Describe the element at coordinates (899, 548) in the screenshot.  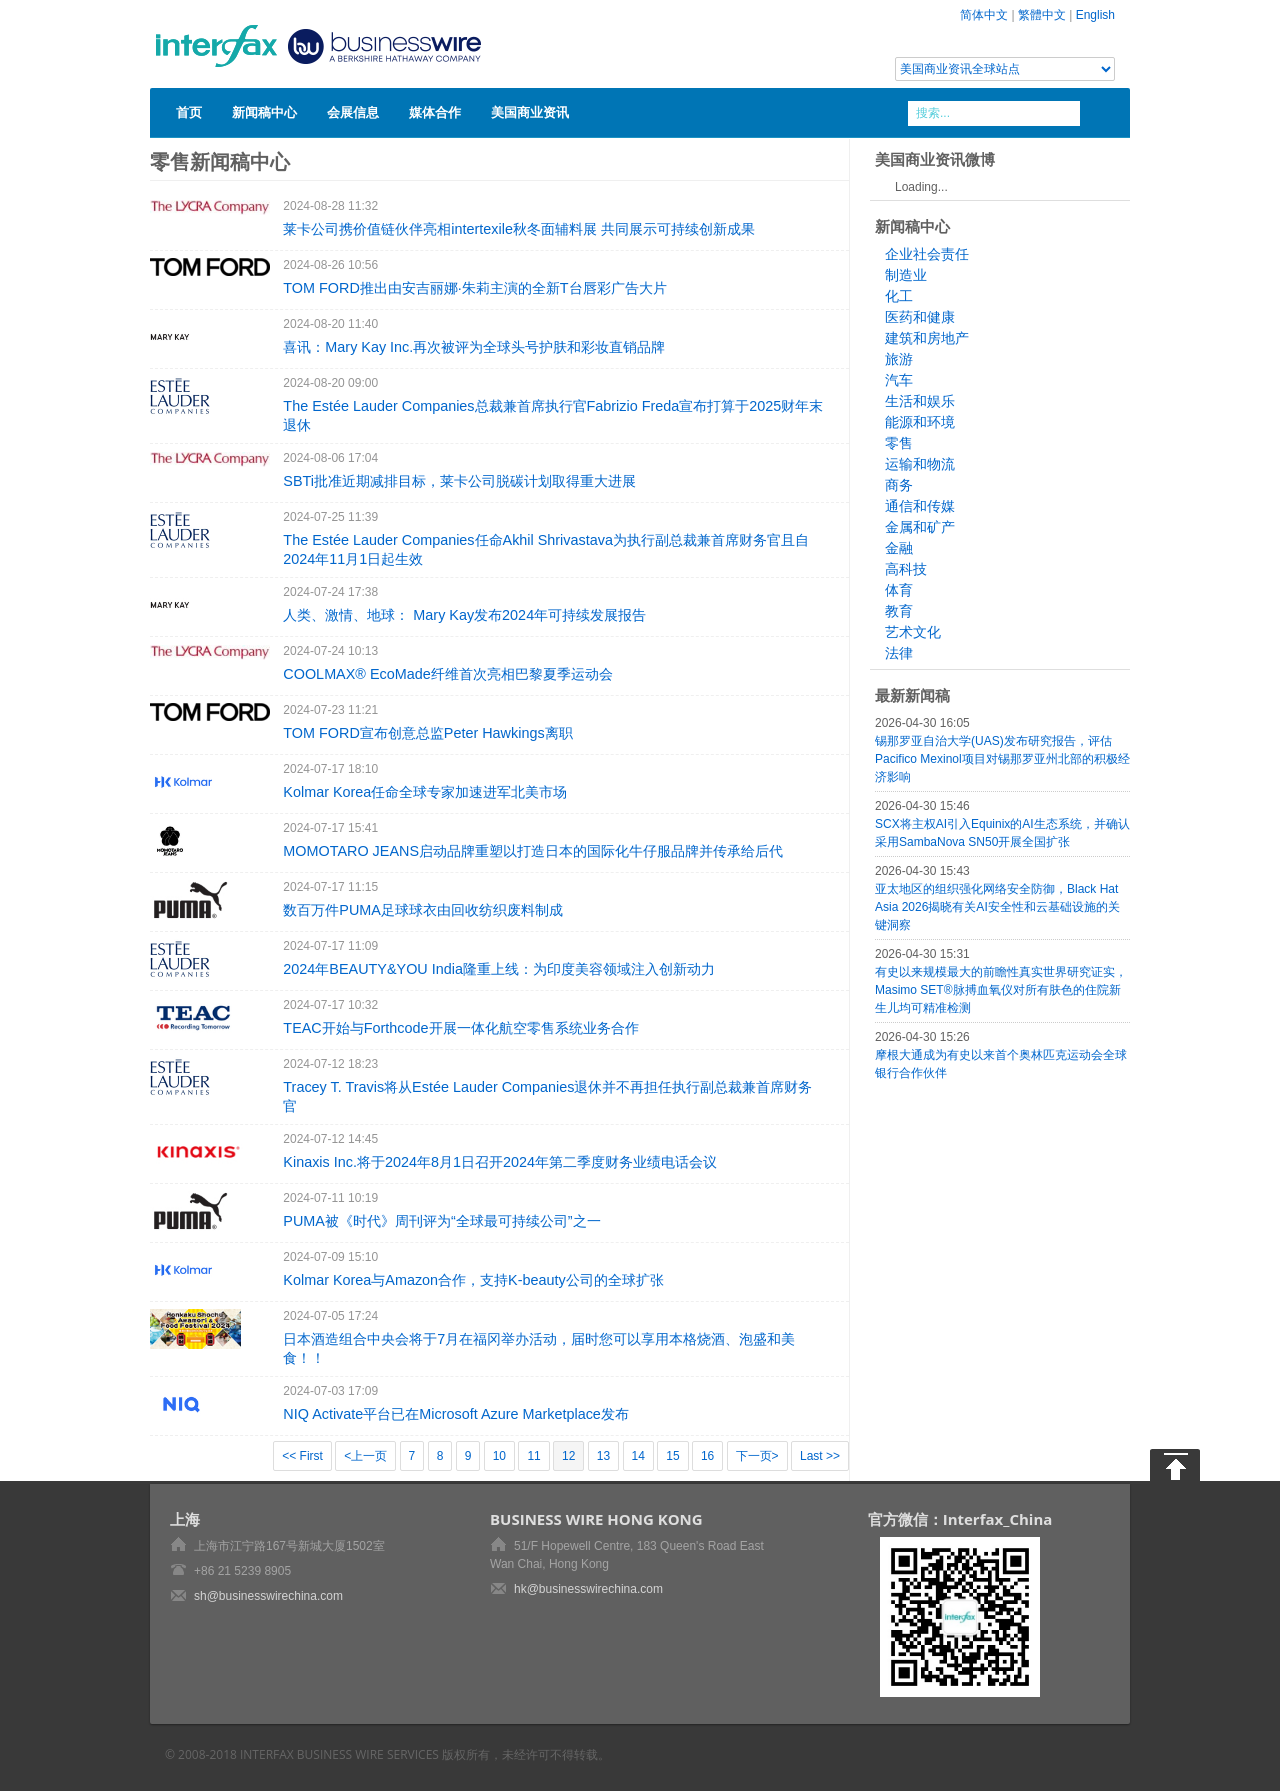
I see `金融` at that location.